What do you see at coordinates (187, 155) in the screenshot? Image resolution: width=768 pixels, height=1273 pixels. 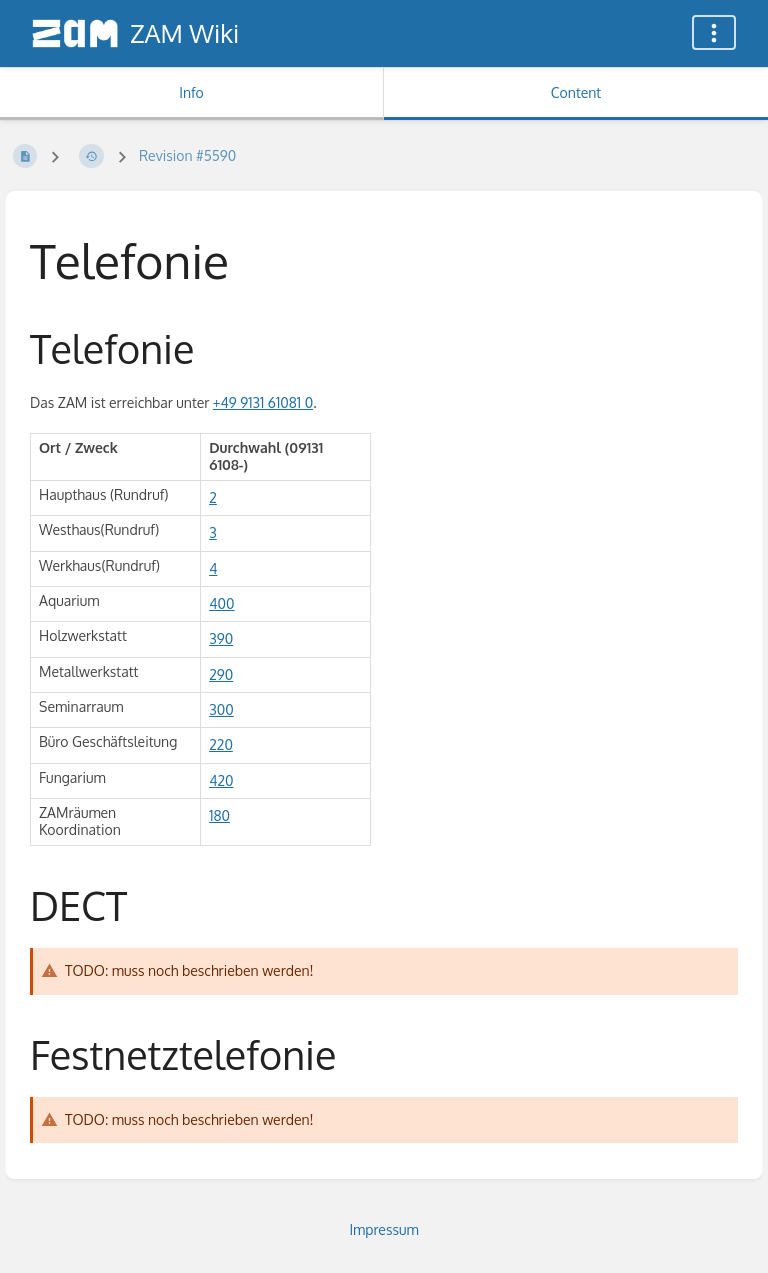 I see `Revision #5590` at bounding box center [187, 155].